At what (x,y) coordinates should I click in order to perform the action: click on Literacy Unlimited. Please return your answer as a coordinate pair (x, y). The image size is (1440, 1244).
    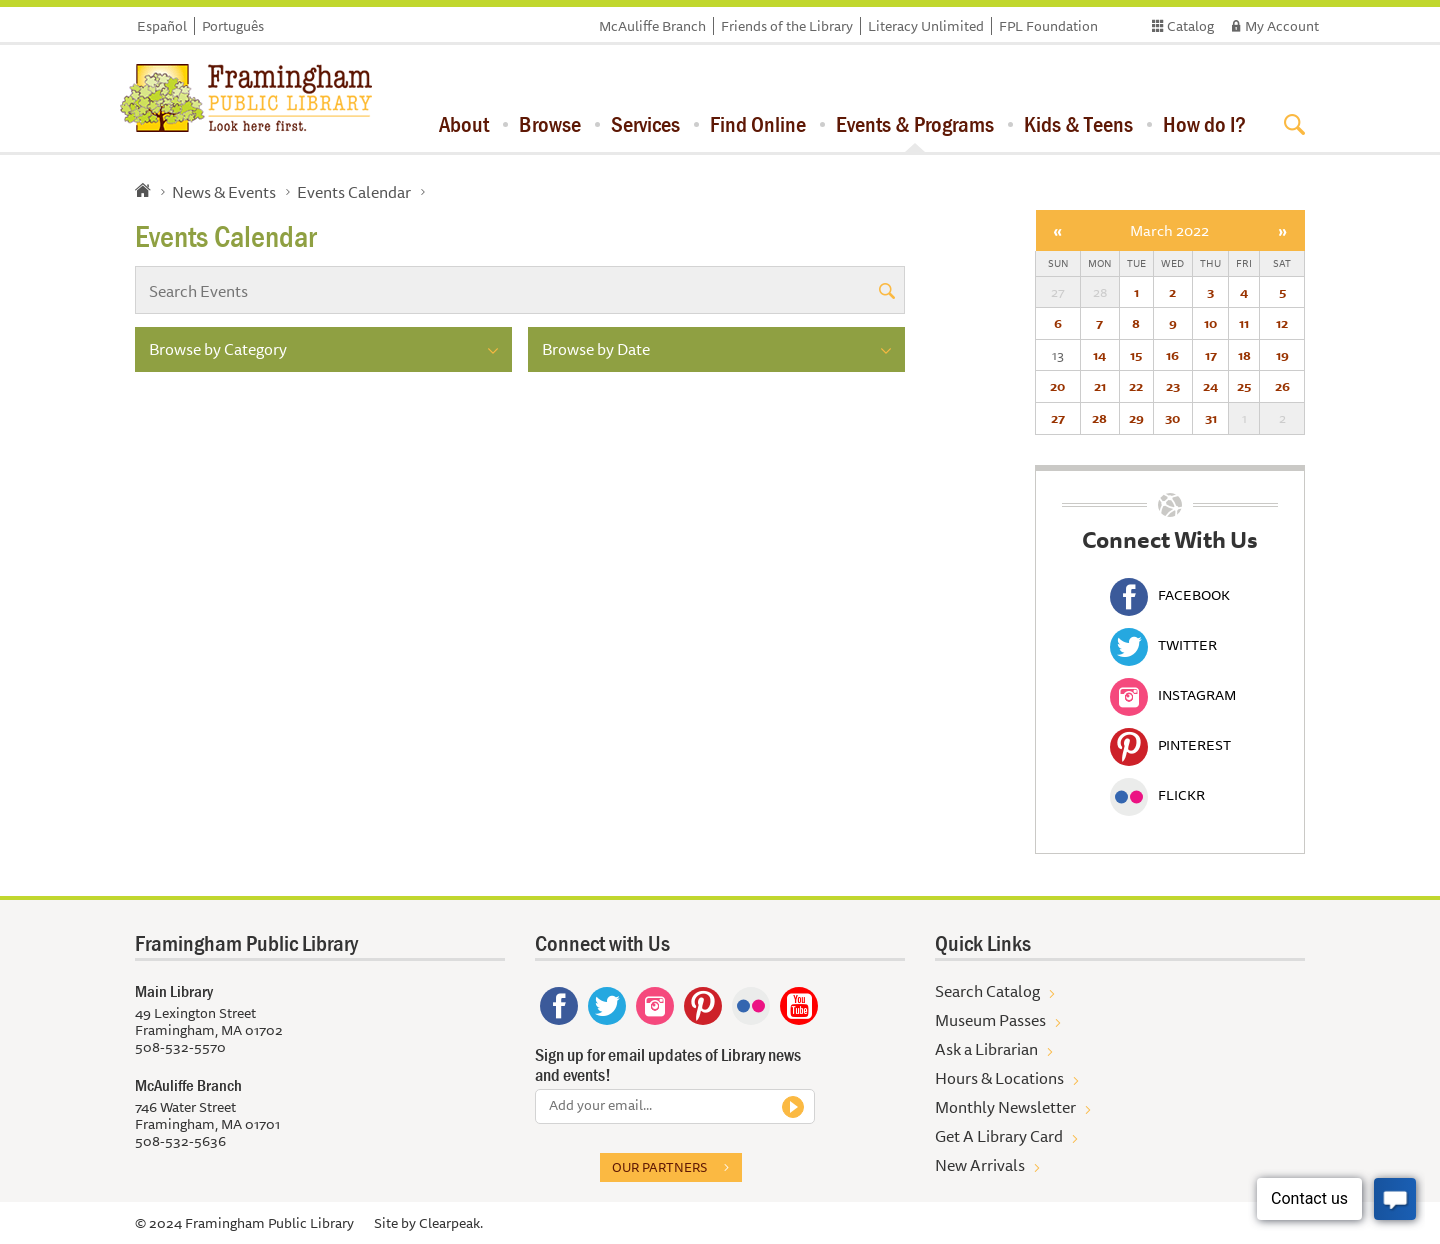
    Looking at the image, I should click on (926, 26).